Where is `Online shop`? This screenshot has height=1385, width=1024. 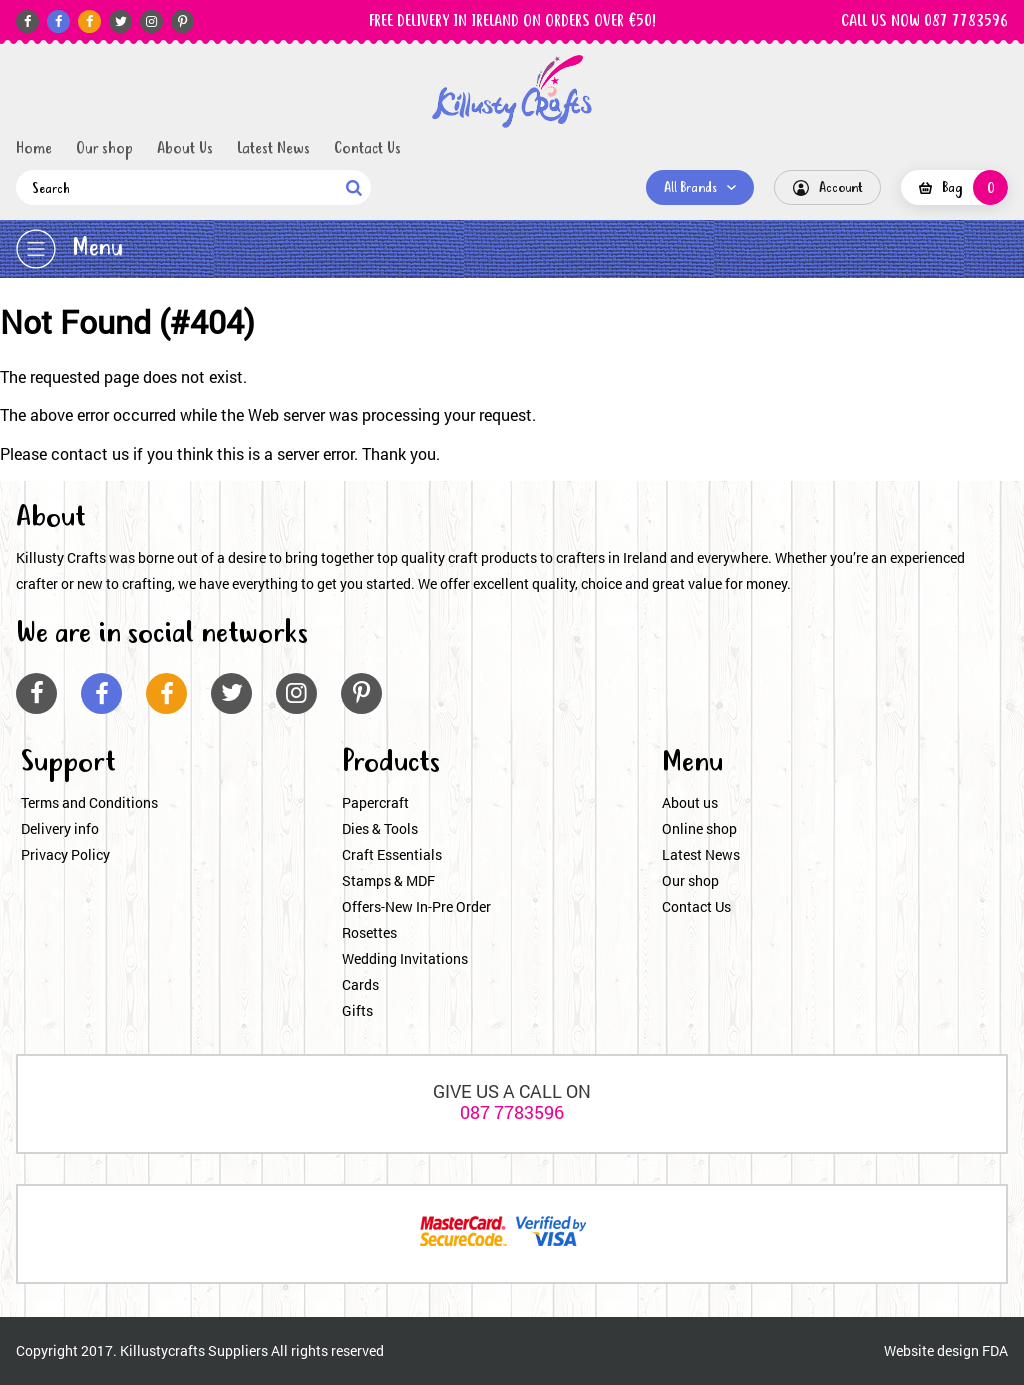
Online shop is located at coordinates (699, 828).